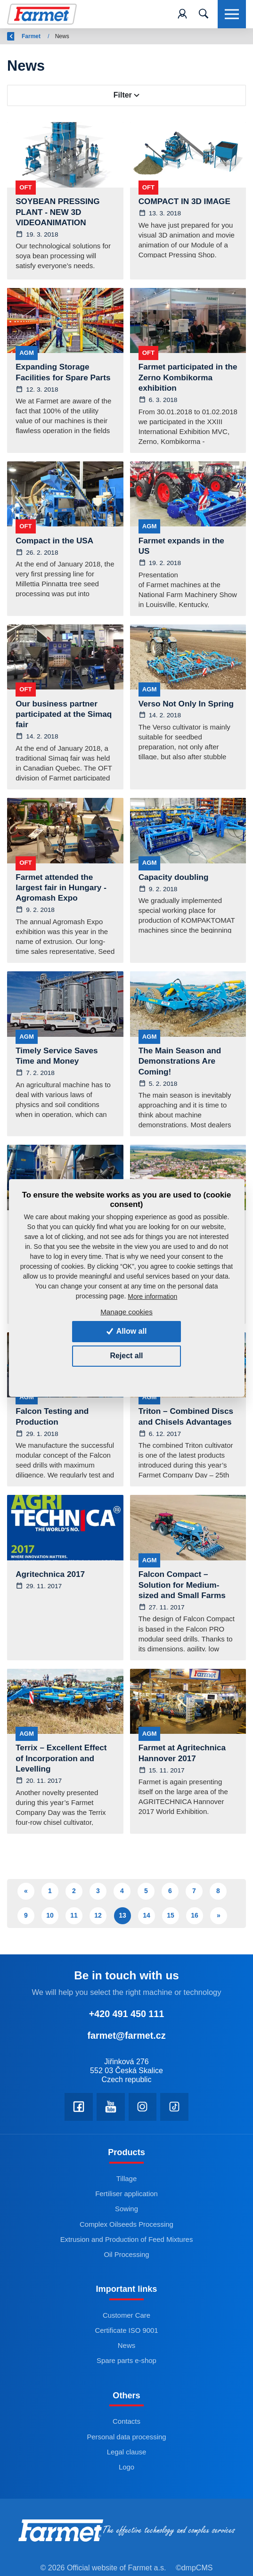  What do you see at coordinates (146, 1916) in the screenshot?
I see `14` at bounding box center [146, 1916].